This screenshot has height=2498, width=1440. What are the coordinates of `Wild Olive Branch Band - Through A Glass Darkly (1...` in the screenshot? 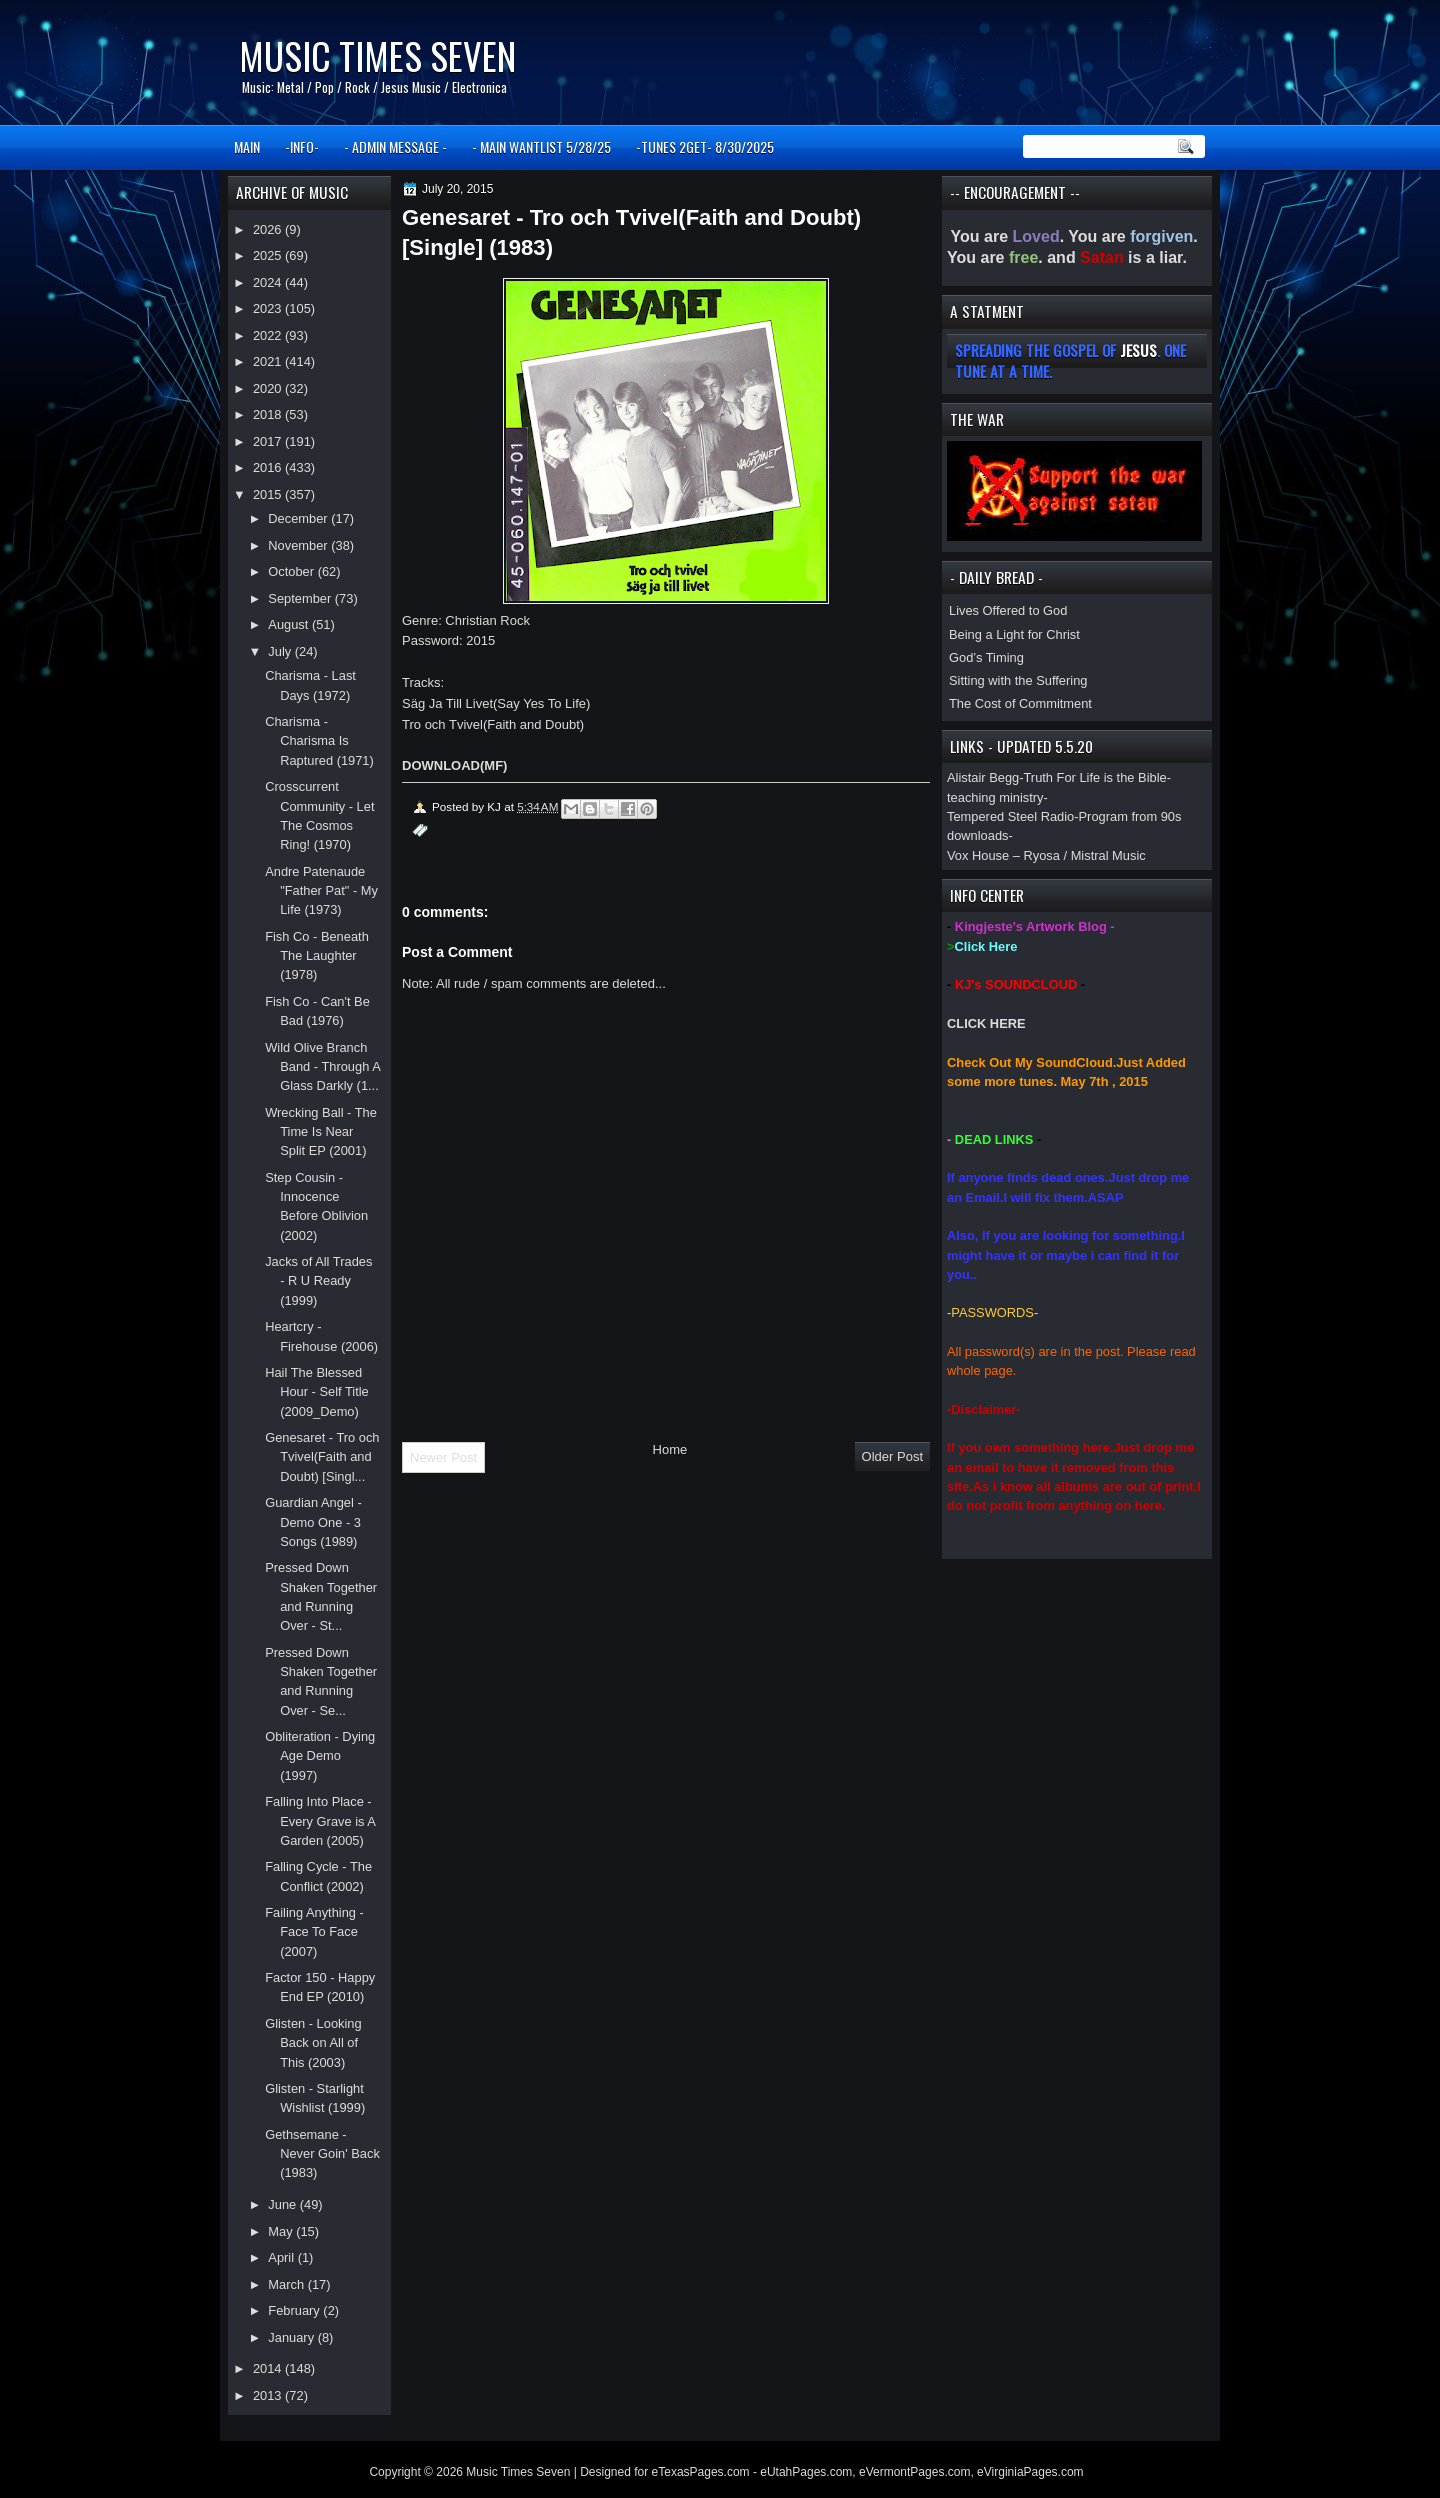 It's located at (322, 1067).